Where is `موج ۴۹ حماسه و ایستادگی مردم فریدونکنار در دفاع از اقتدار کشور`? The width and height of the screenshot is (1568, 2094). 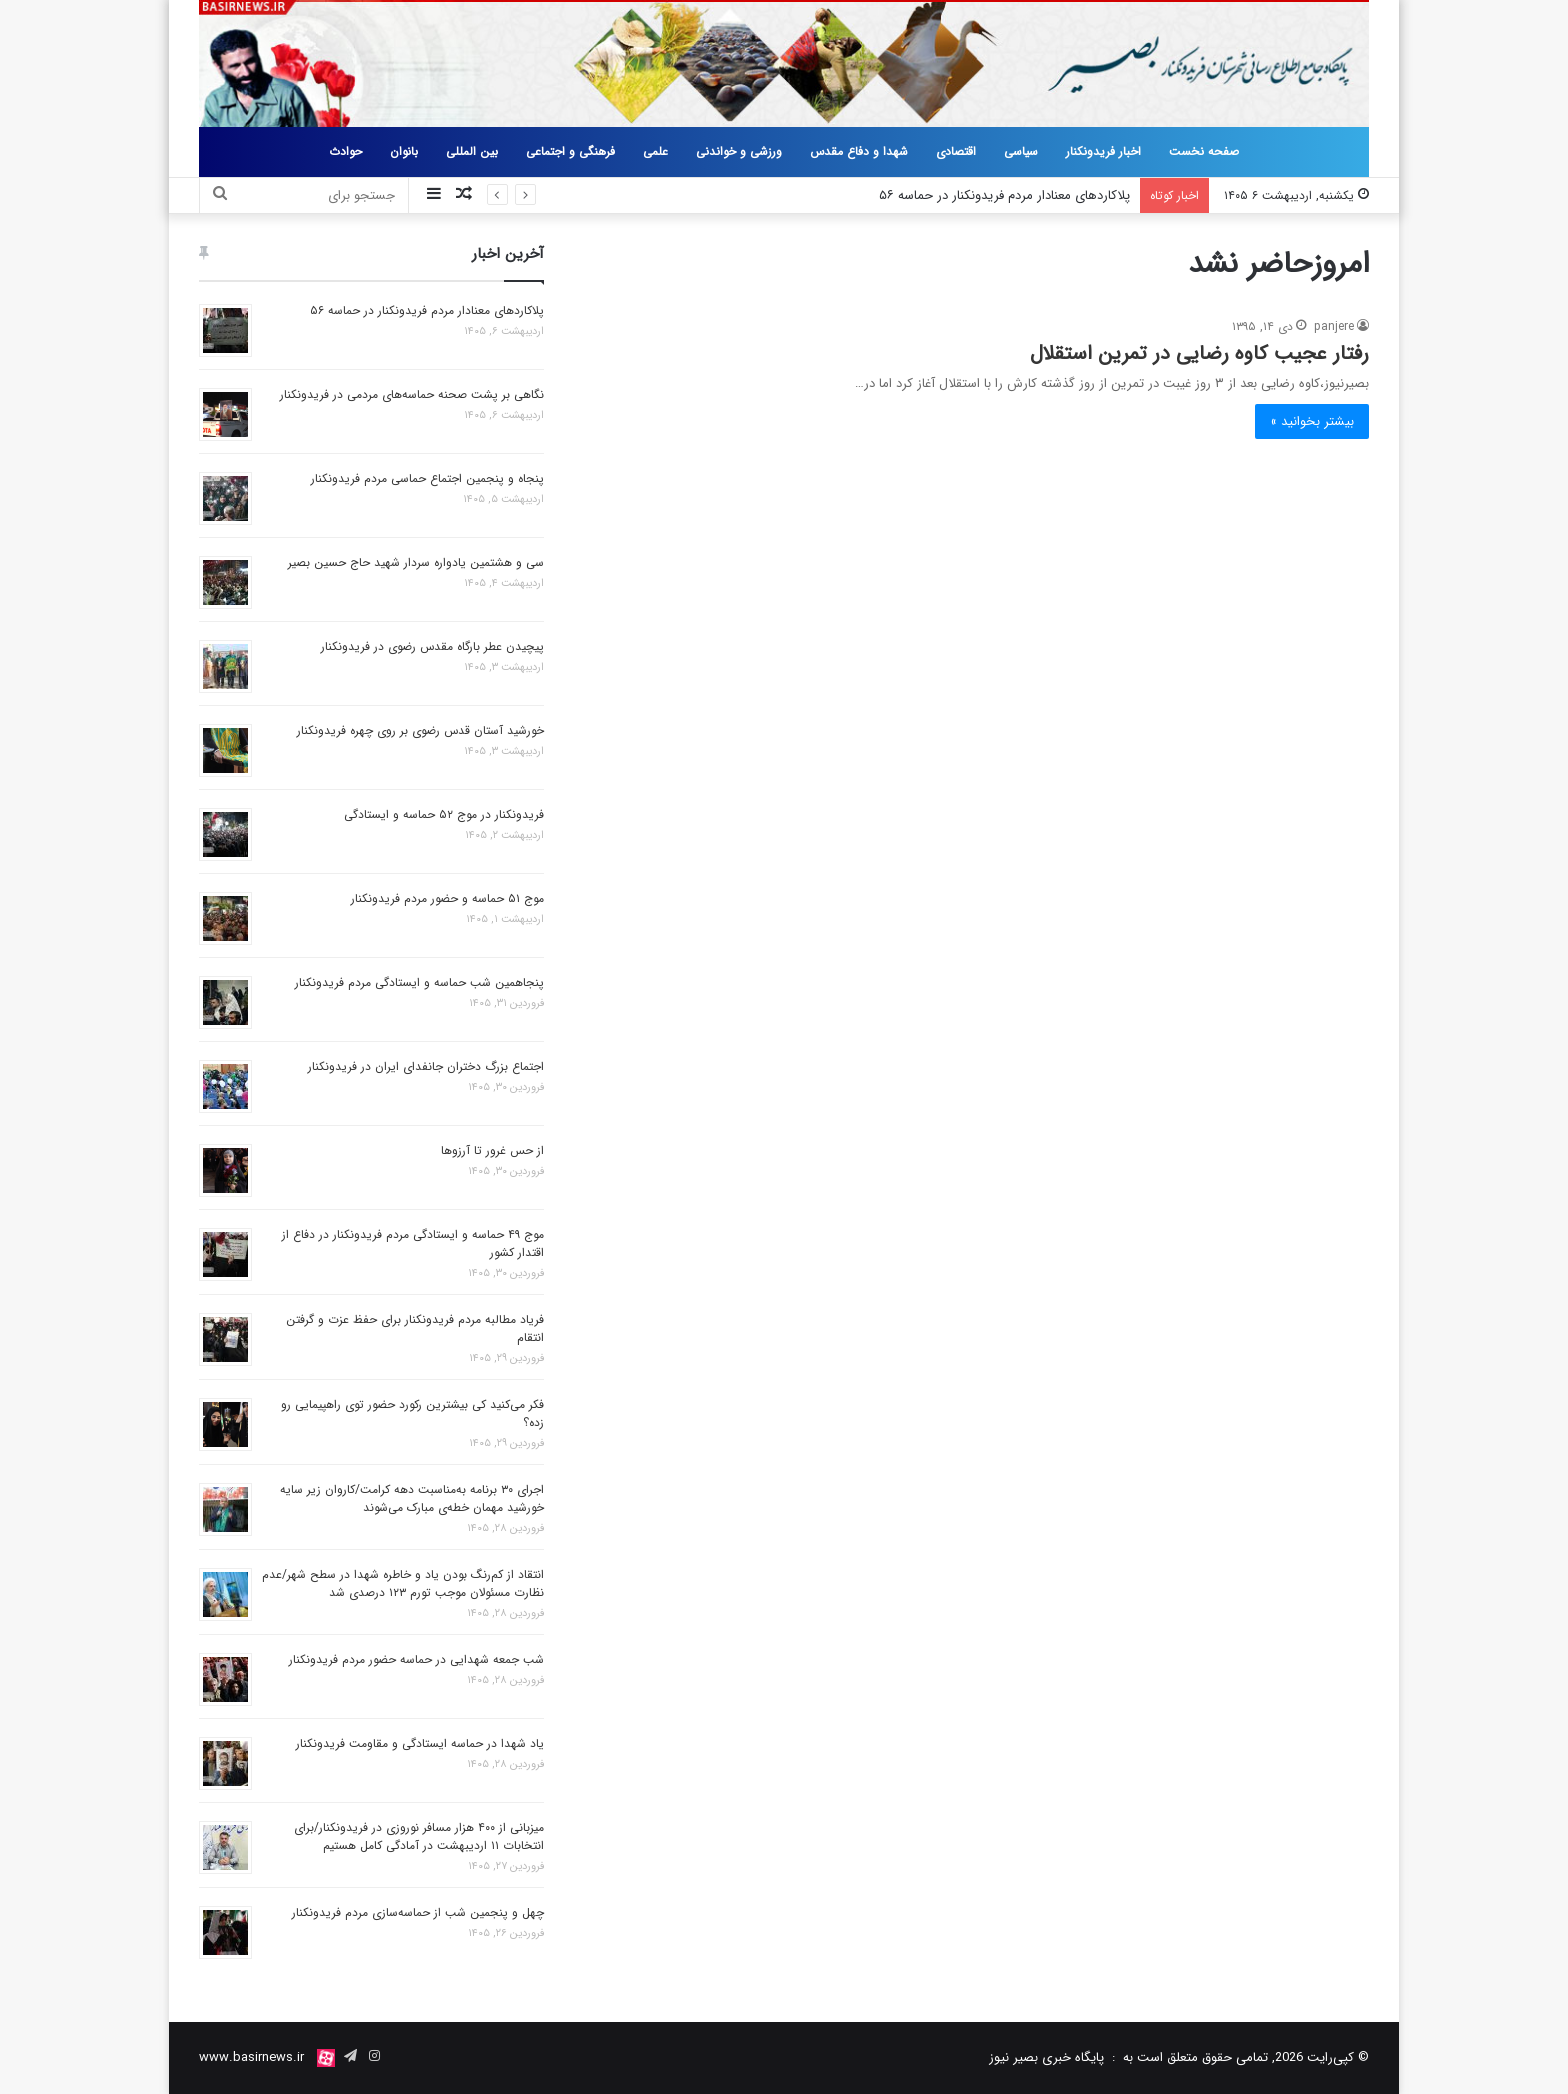
موج ۴۹ حماسه و ایستادگی مردم فریدونکنار در دفاع از اقتدار کشور is located at coordinates (413, 1243).